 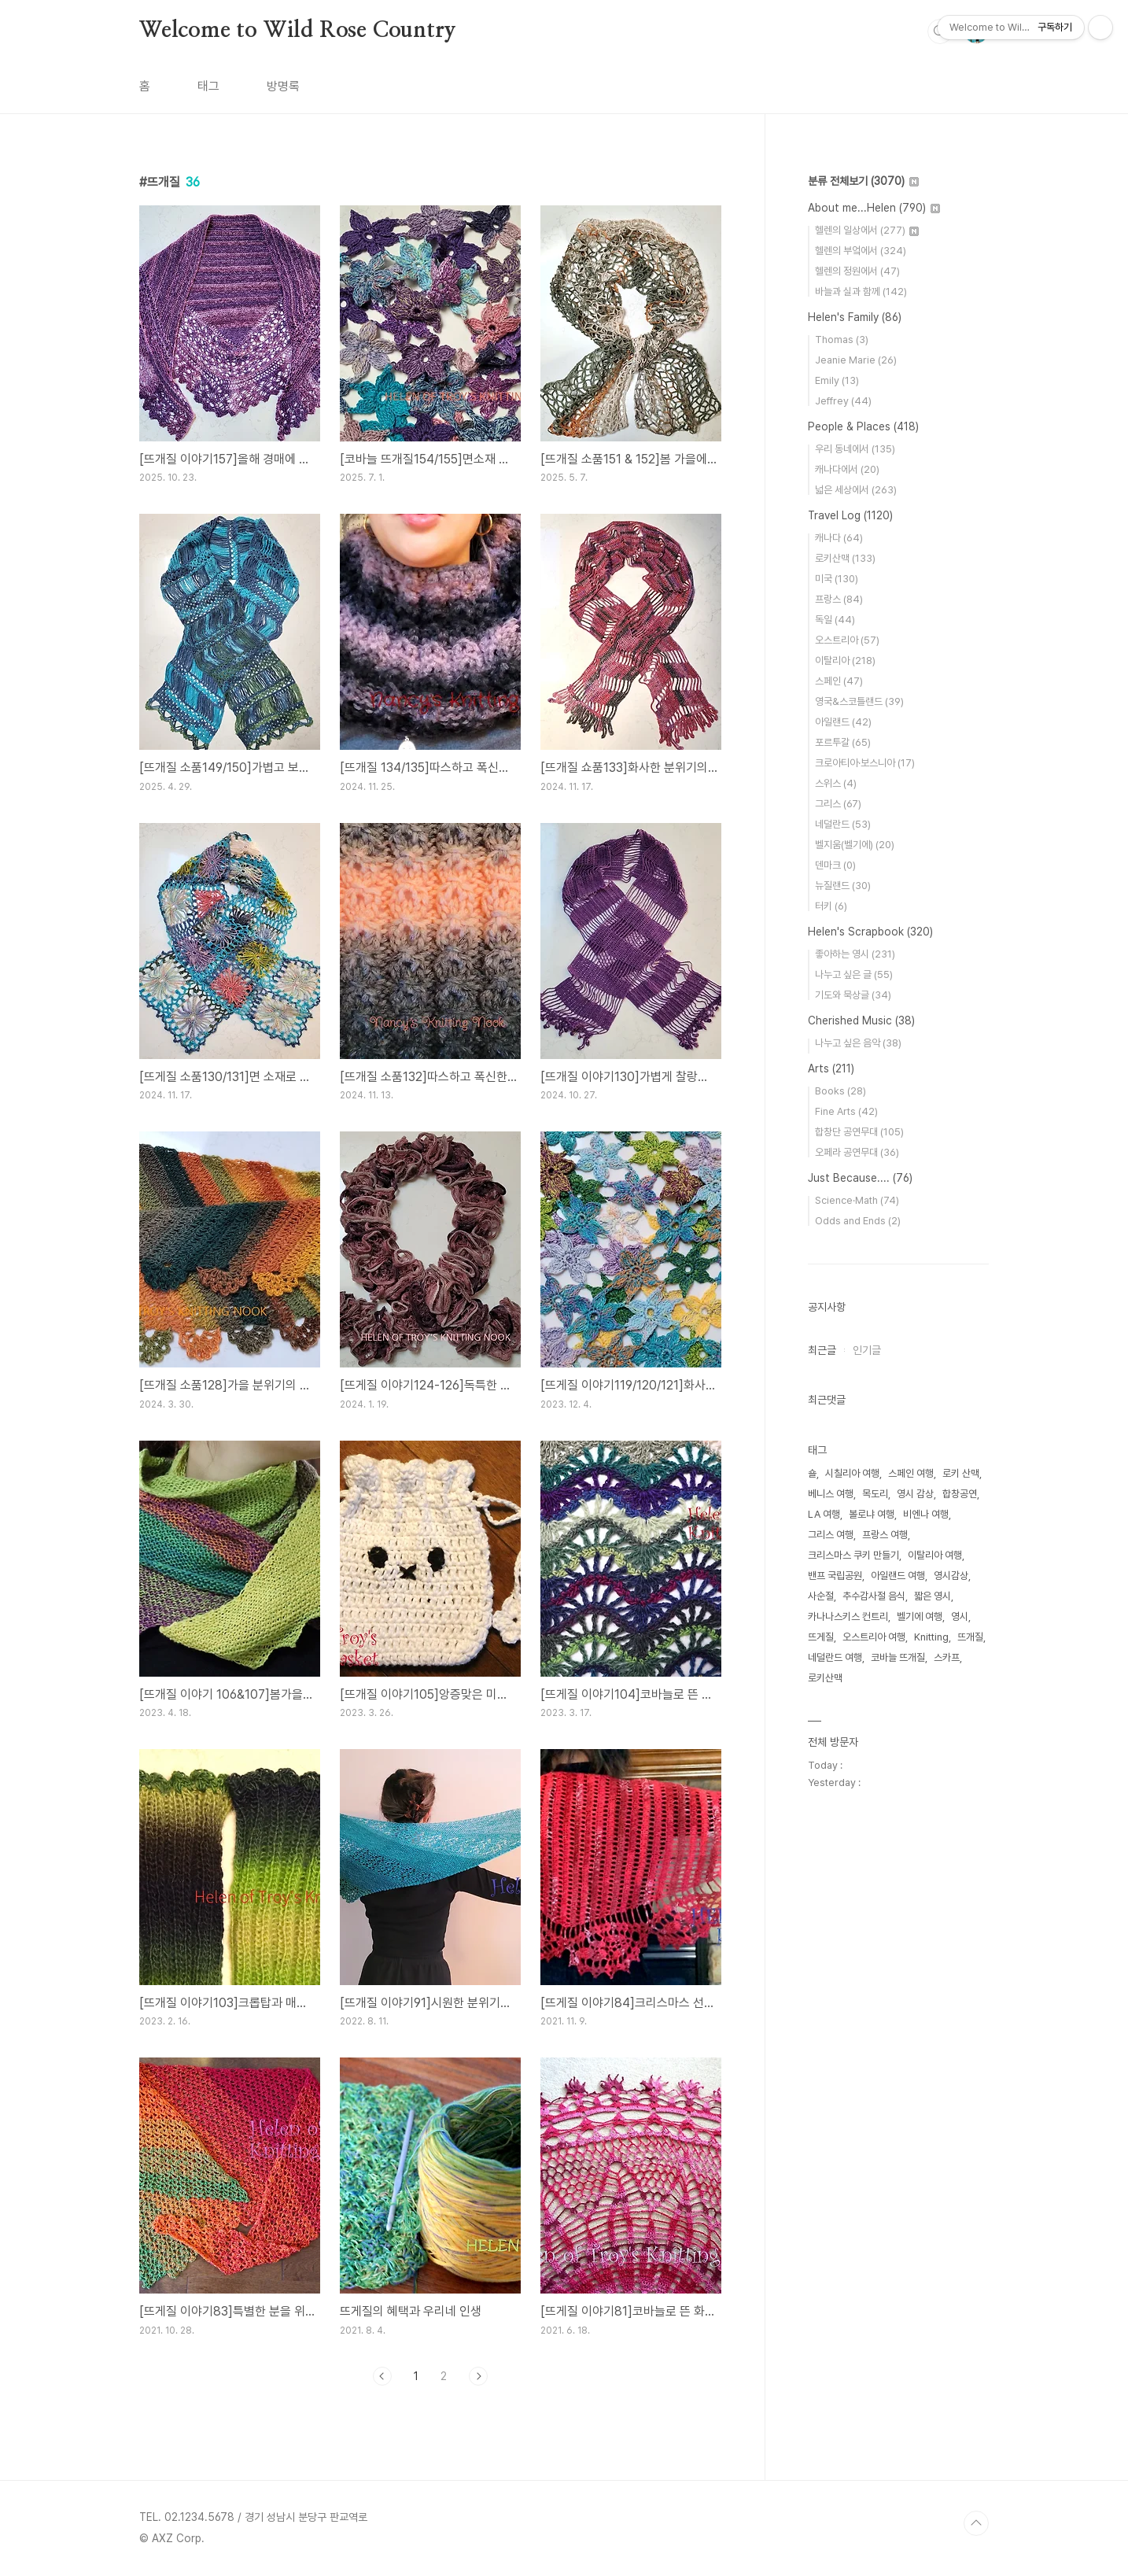 What do you see at coordinates (821, 1637) in the screenshot?
I see `뜨게질` at bounding box center [821, 1637].